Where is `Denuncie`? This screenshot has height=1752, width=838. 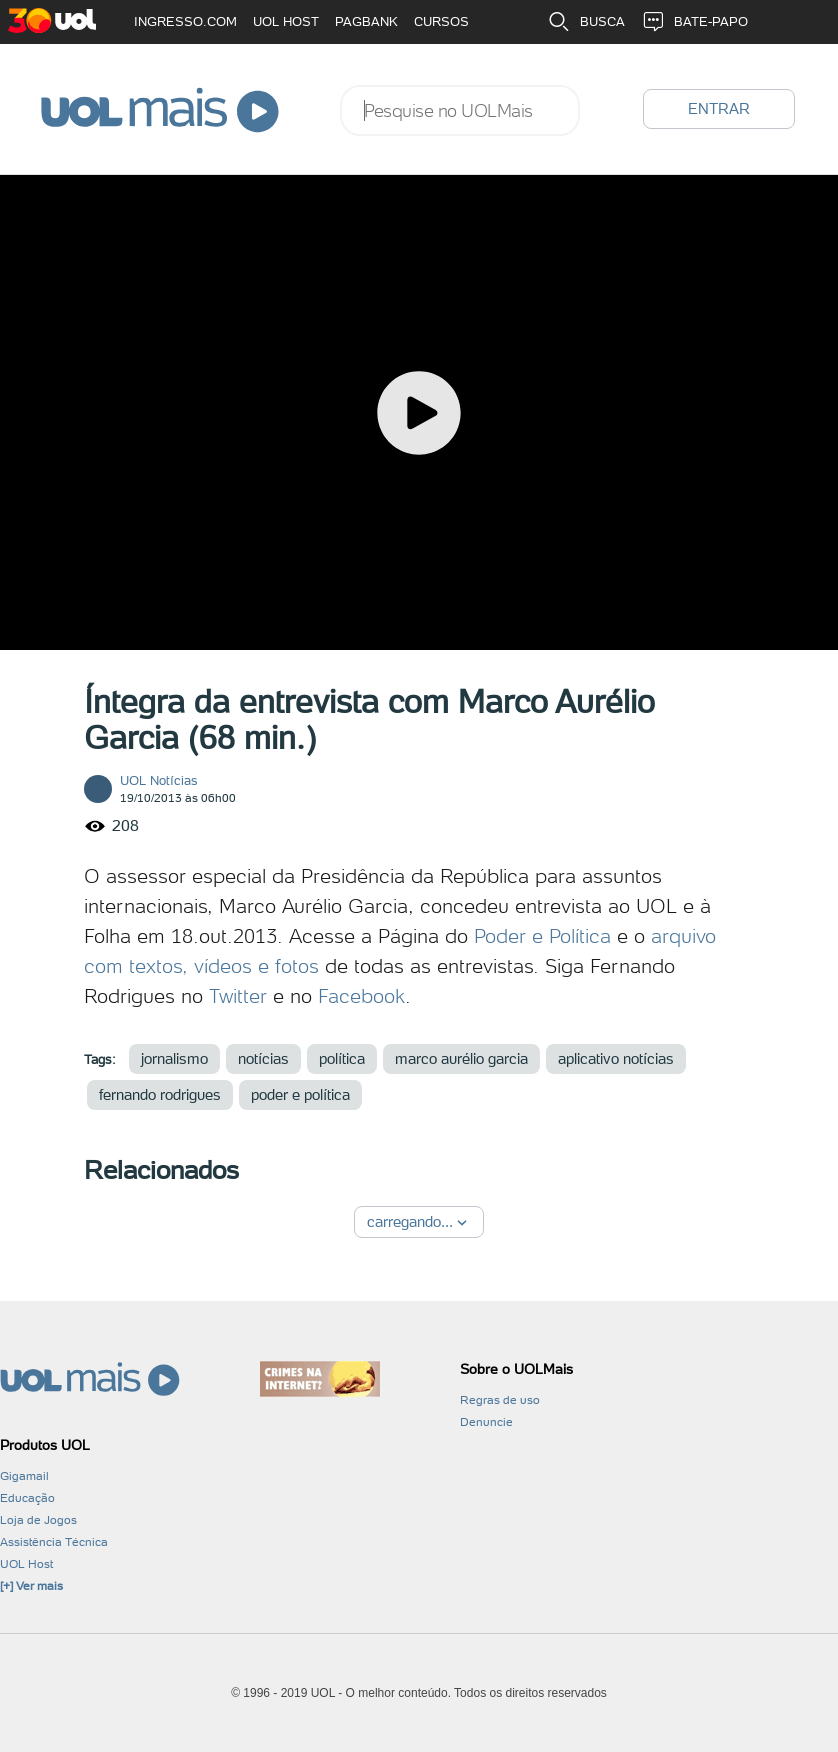 Denuncie is located at coordinates (486, 1422).